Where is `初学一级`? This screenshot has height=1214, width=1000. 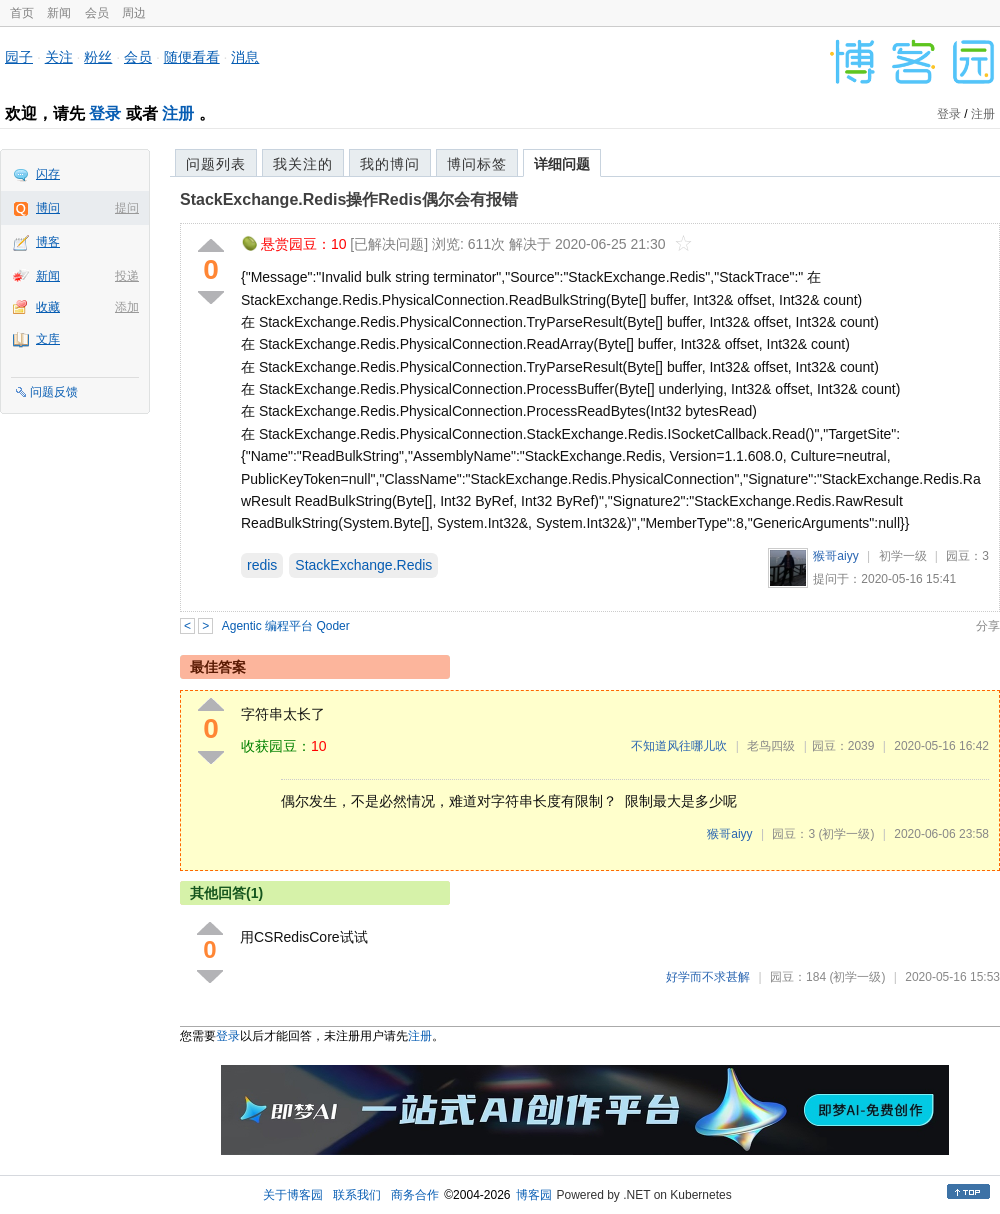 初学一级 is located at coordinates (903, 556).